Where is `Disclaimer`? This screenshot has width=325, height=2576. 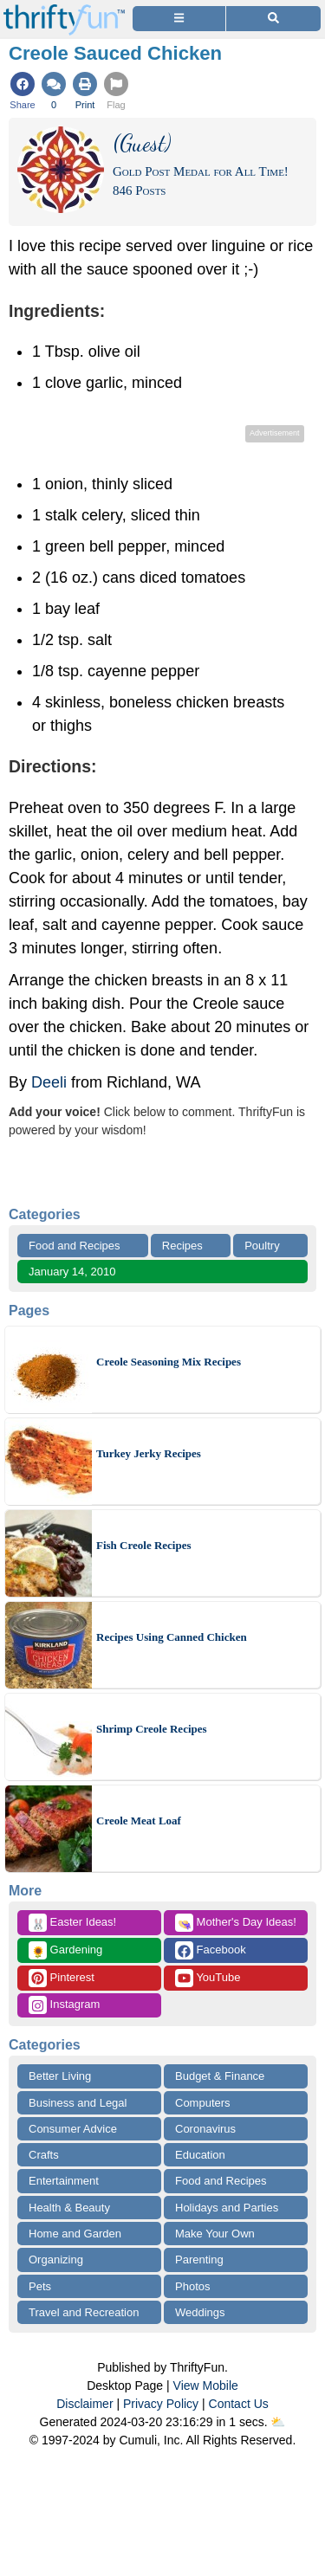 Disclaimer is located at coordinates (84, 2404).